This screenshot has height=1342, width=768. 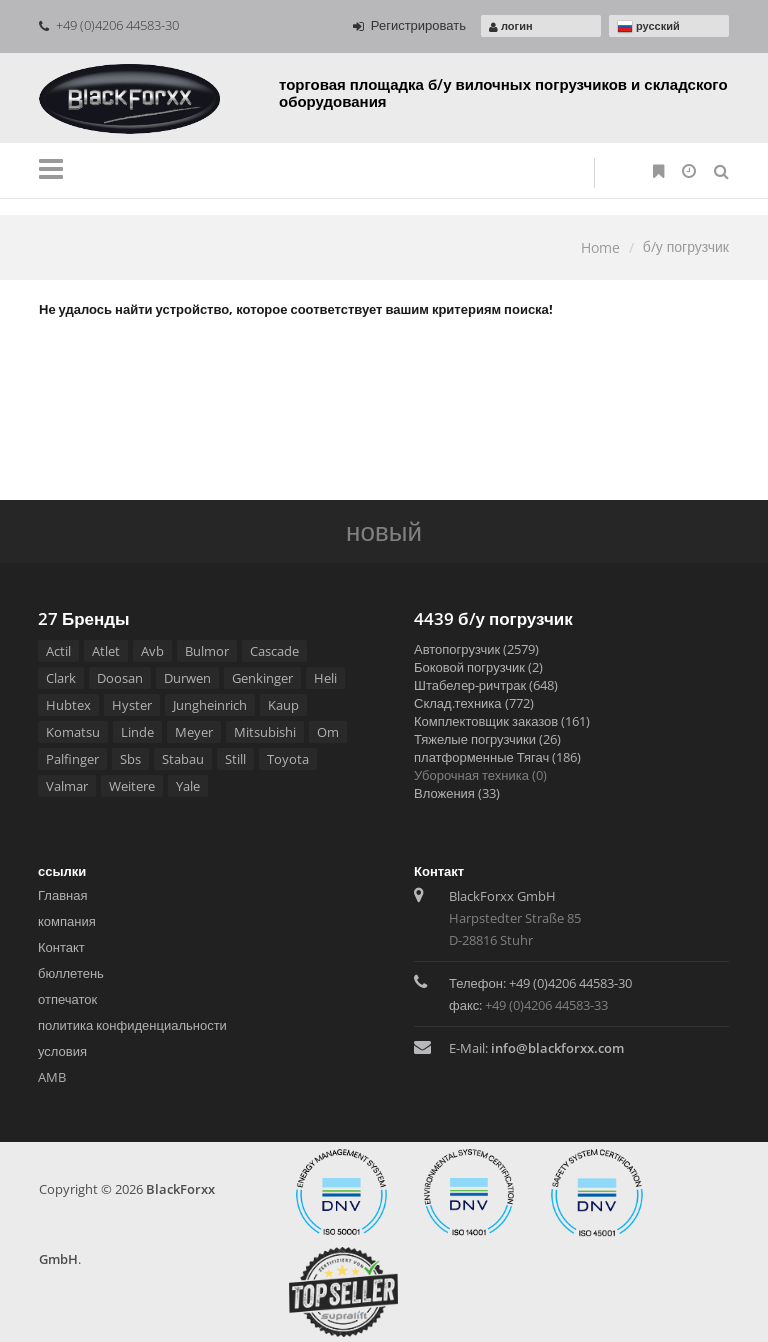 I want to click on Komatsu, so click(x=73, y=732).